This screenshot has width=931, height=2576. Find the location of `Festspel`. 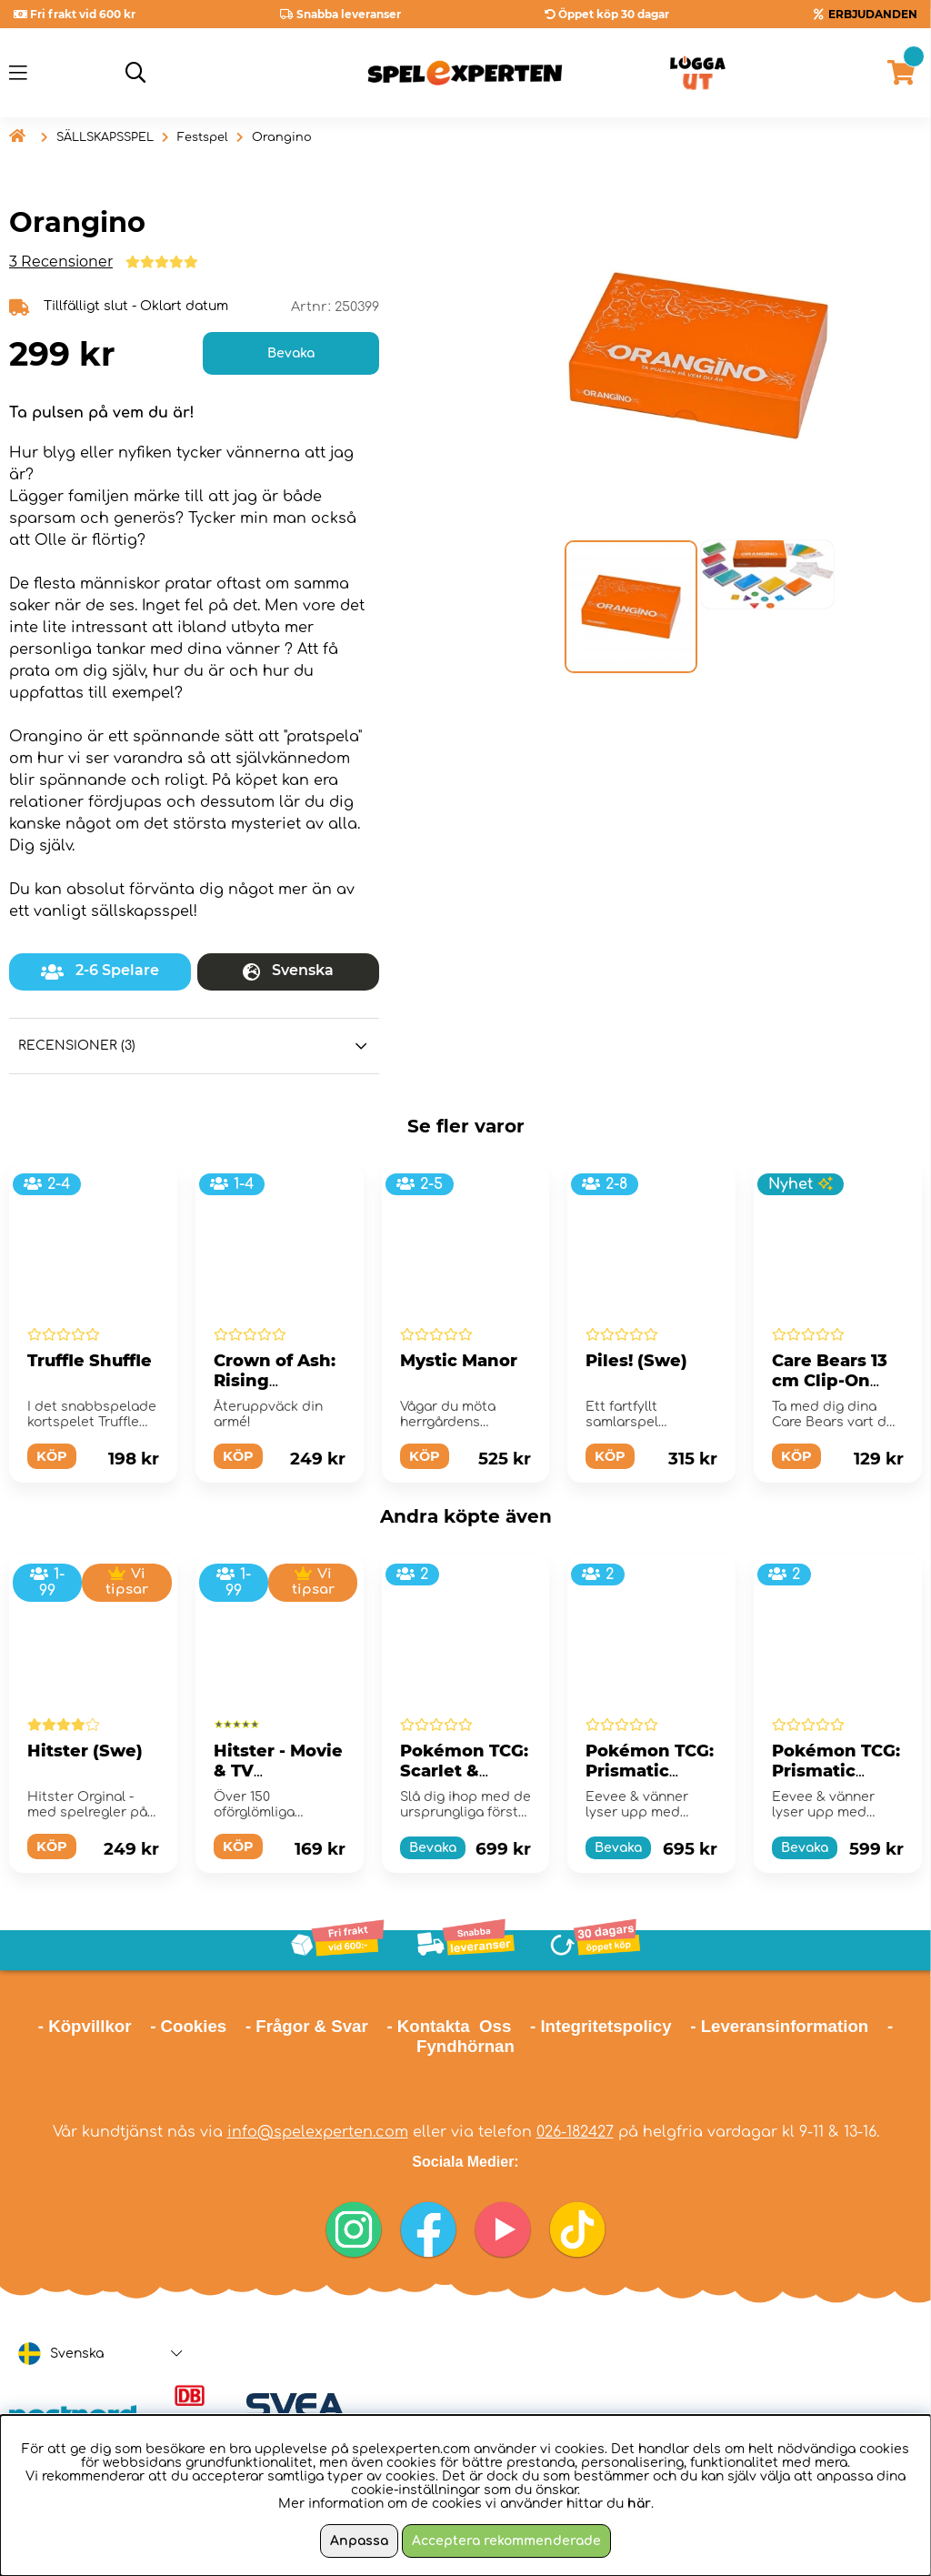

Festspel is located at coordinates (202, 137).